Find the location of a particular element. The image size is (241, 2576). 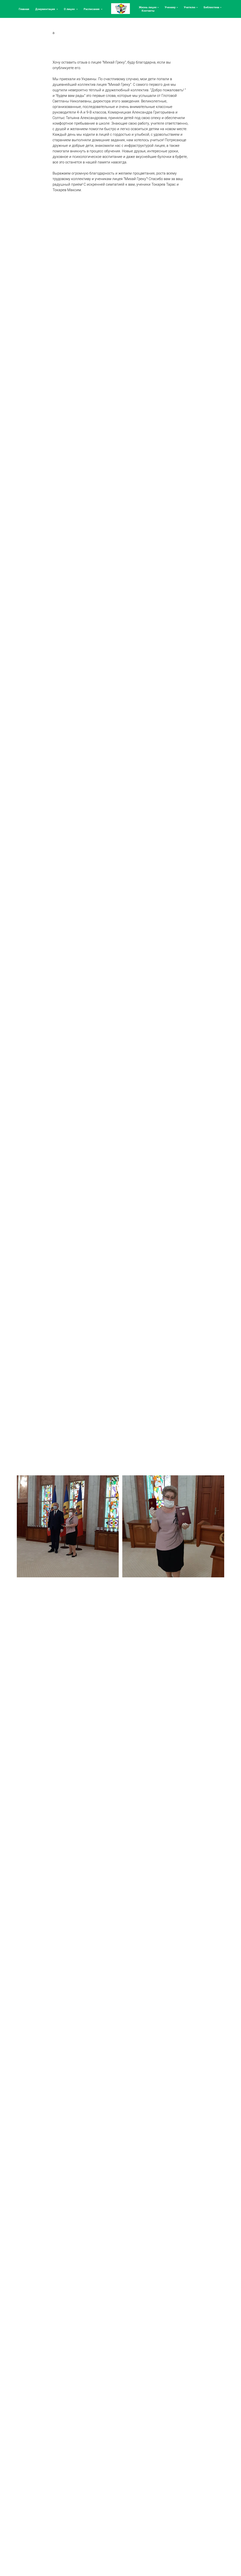

Библиотека is located at coordinates (211, 7).